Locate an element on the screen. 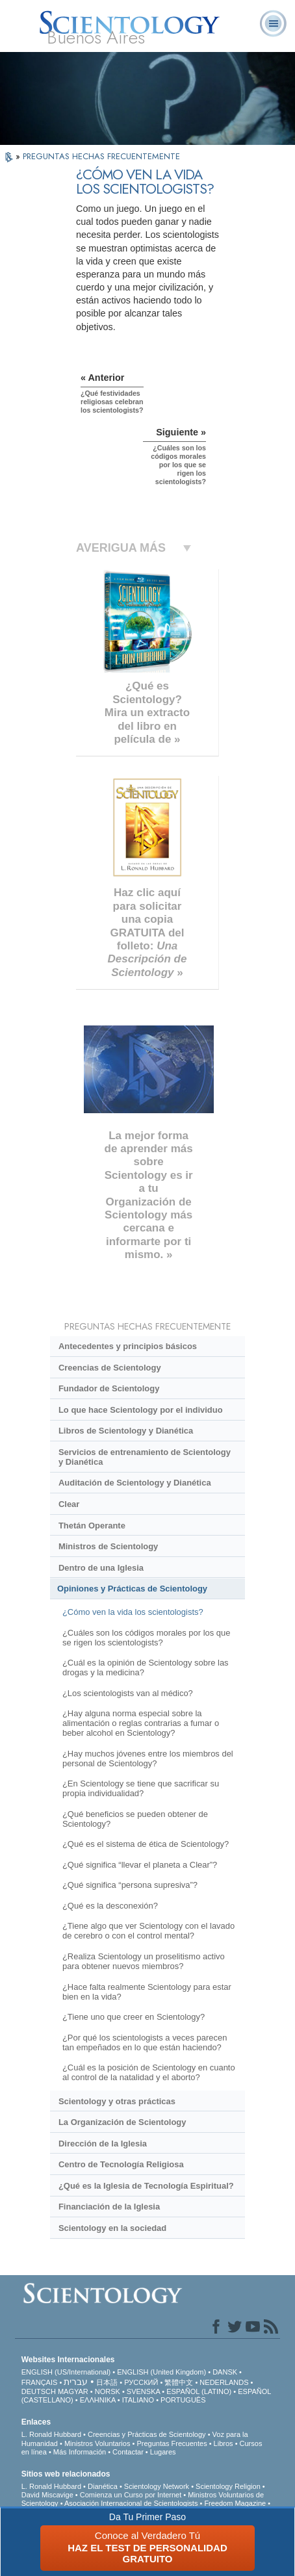  ¿Cuáles son los códigos morales por los que se rigen los scientologists? is located at coordinates (146, 1637).